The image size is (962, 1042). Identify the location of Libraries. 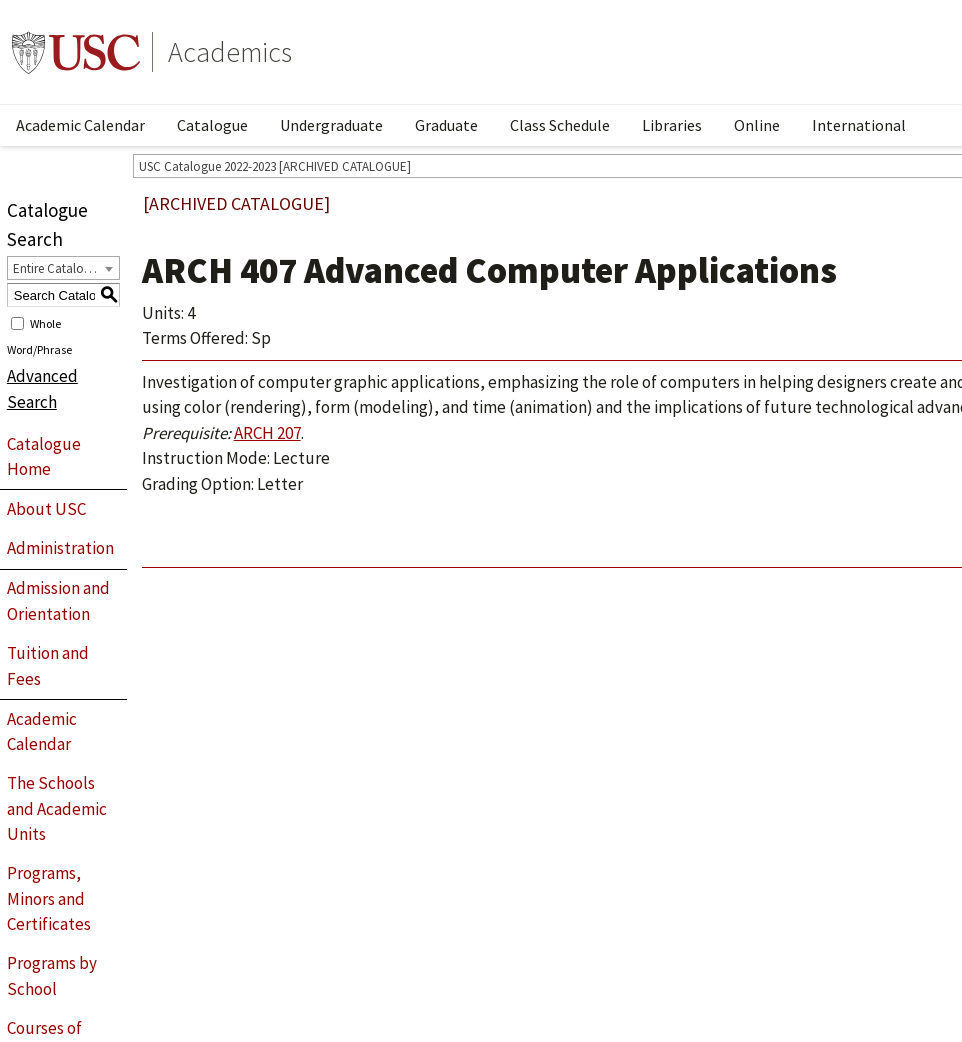
(672, 125).